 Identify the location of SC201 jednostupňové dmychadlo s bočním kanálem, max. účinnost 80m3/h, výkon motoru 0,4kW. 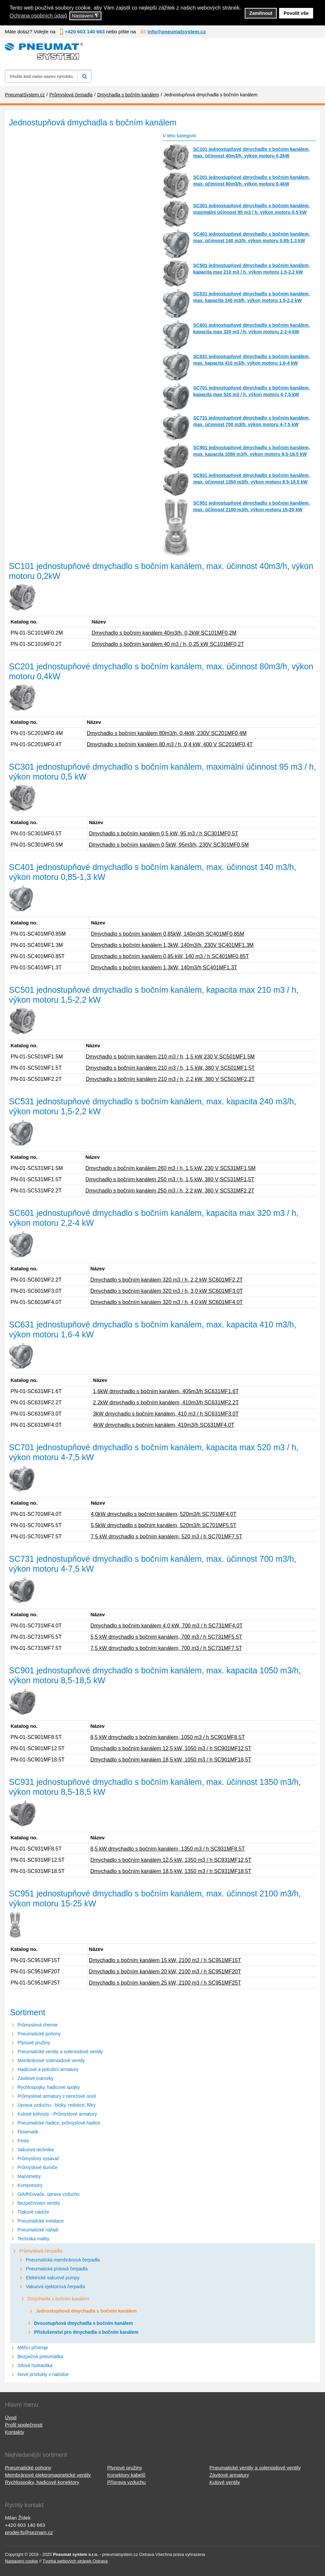
(251, 180).